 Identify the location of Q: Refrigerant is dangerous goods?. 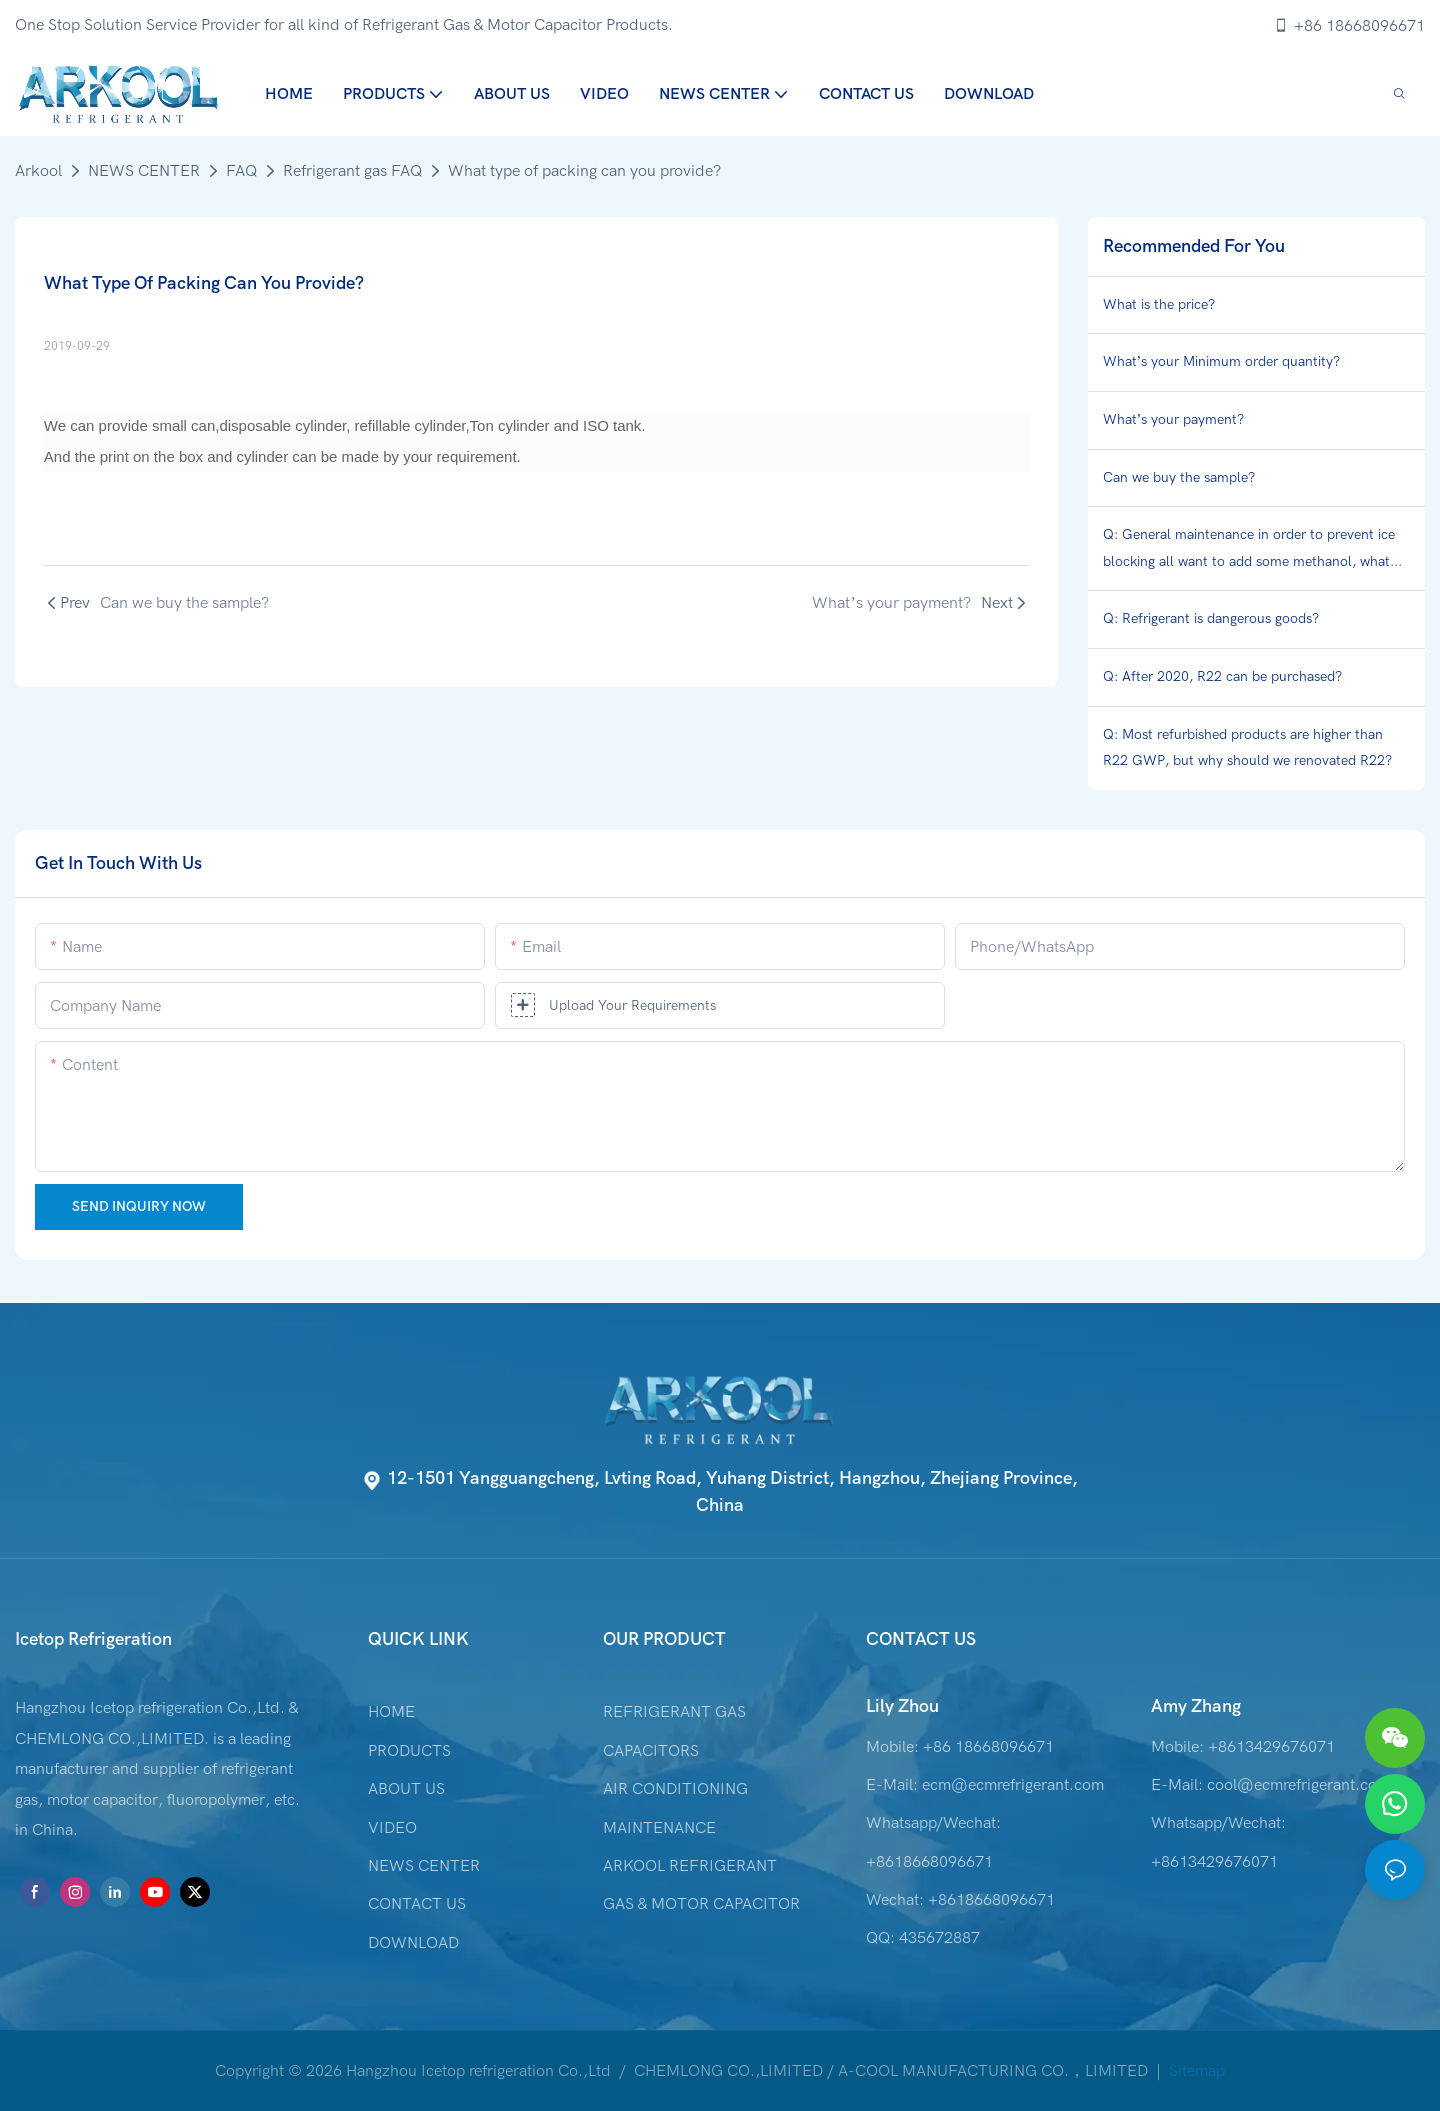
(1211, 618).